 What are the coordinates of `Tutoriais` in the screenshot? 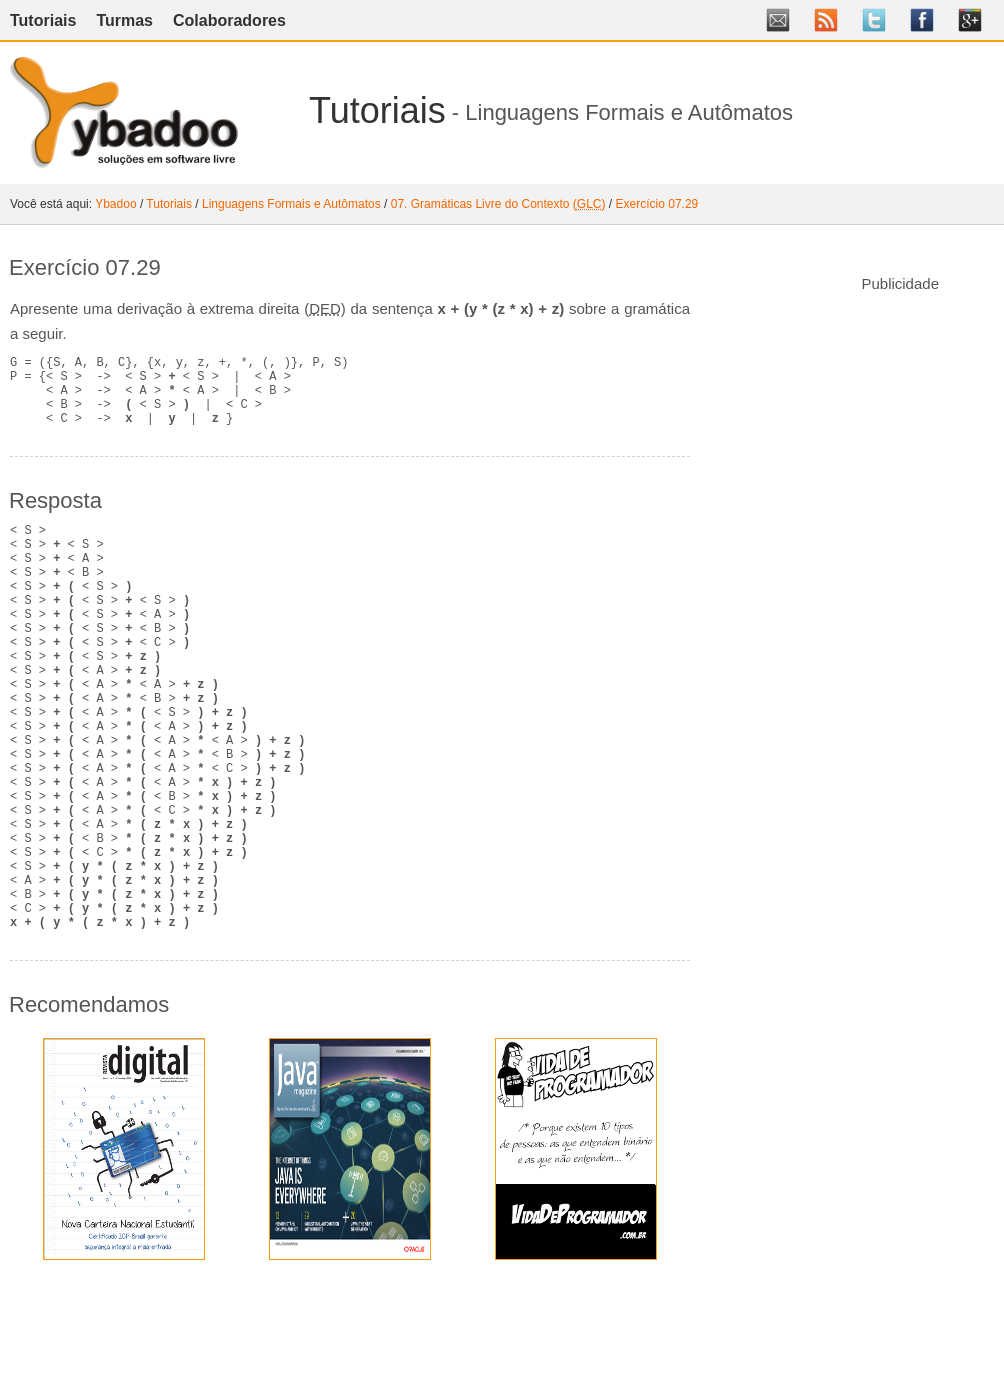 It's located at (43, 20).